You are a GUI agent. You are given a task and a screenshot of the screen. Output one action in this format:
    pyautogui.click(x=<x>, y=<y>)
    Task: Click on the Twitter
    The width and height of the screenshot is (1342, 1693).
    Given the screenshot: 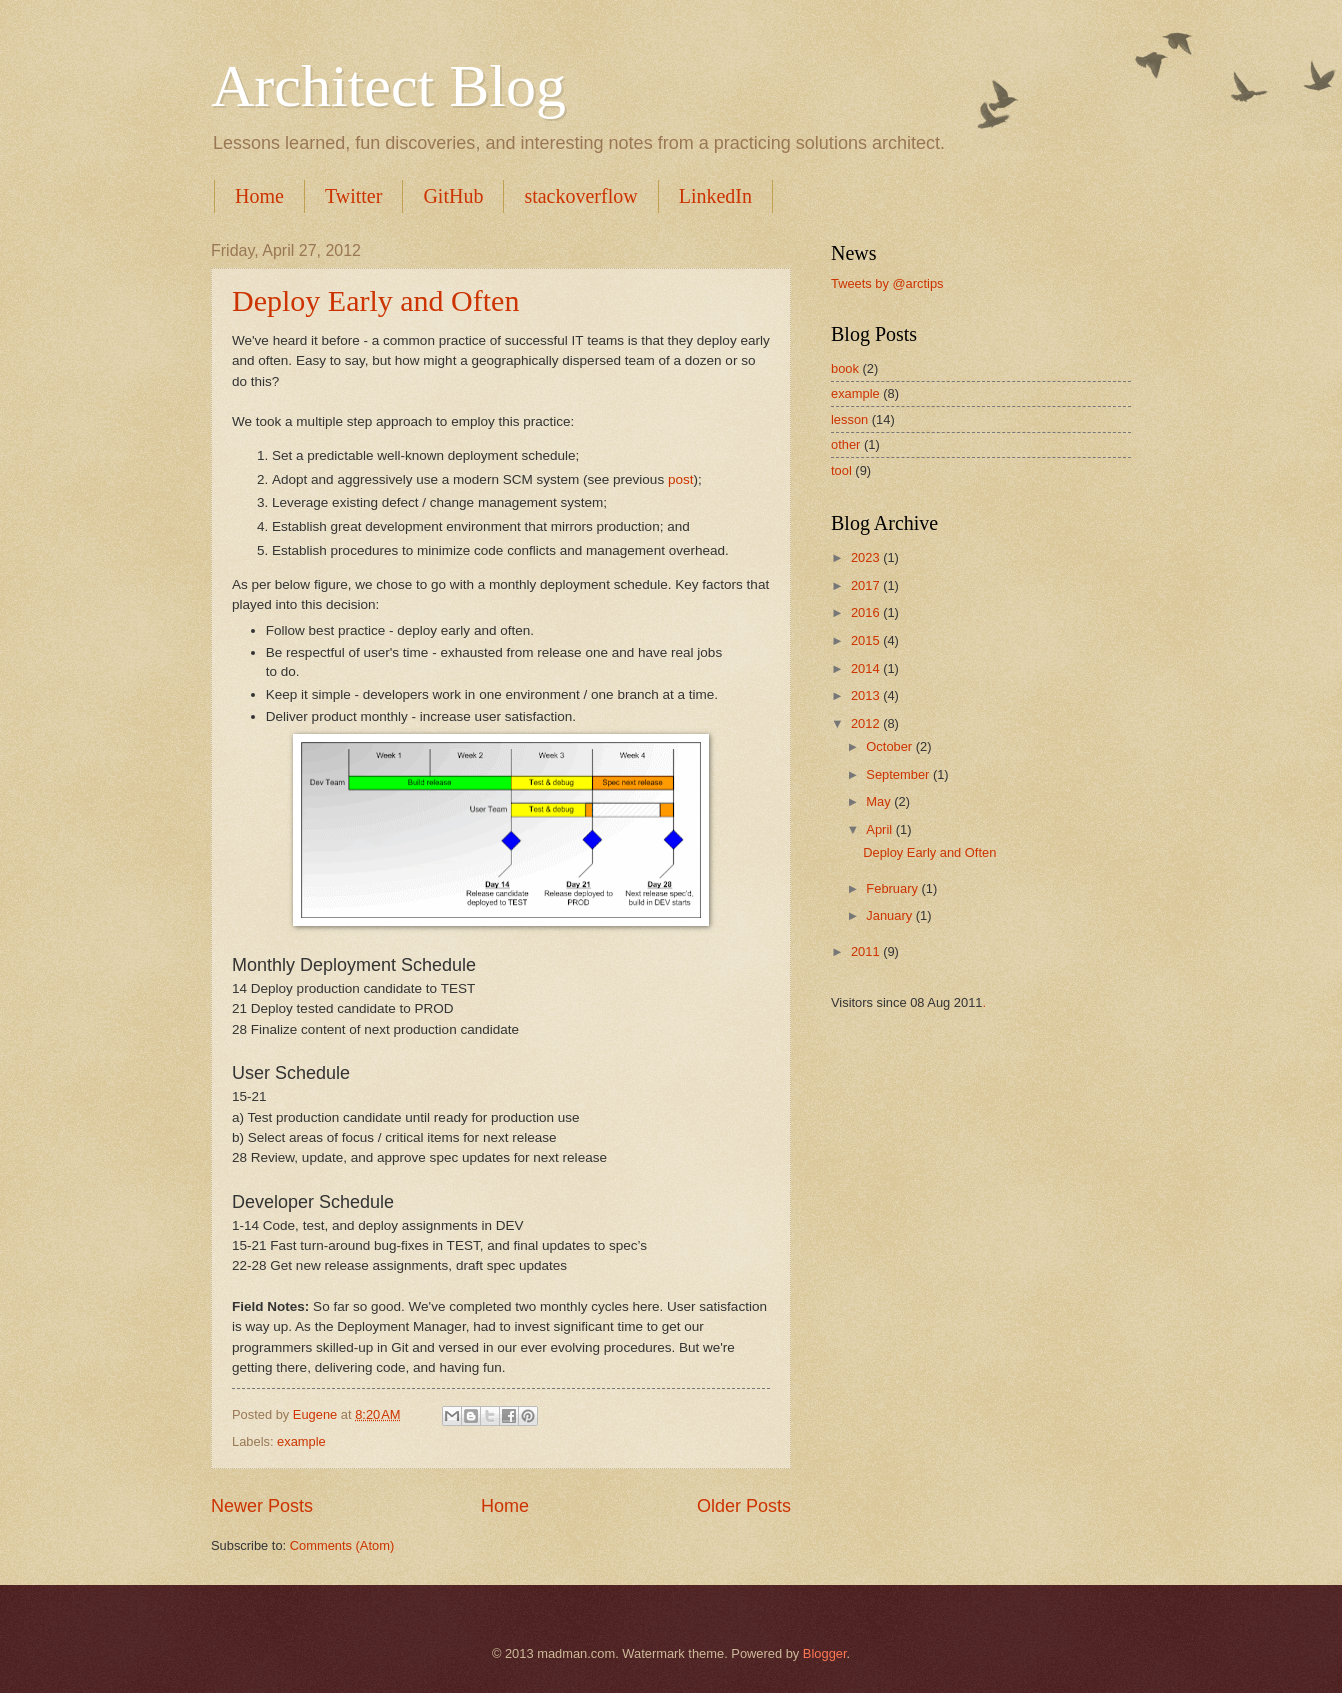 What is the action you would take?
    pyautogui.click(x=353, y=196)
    